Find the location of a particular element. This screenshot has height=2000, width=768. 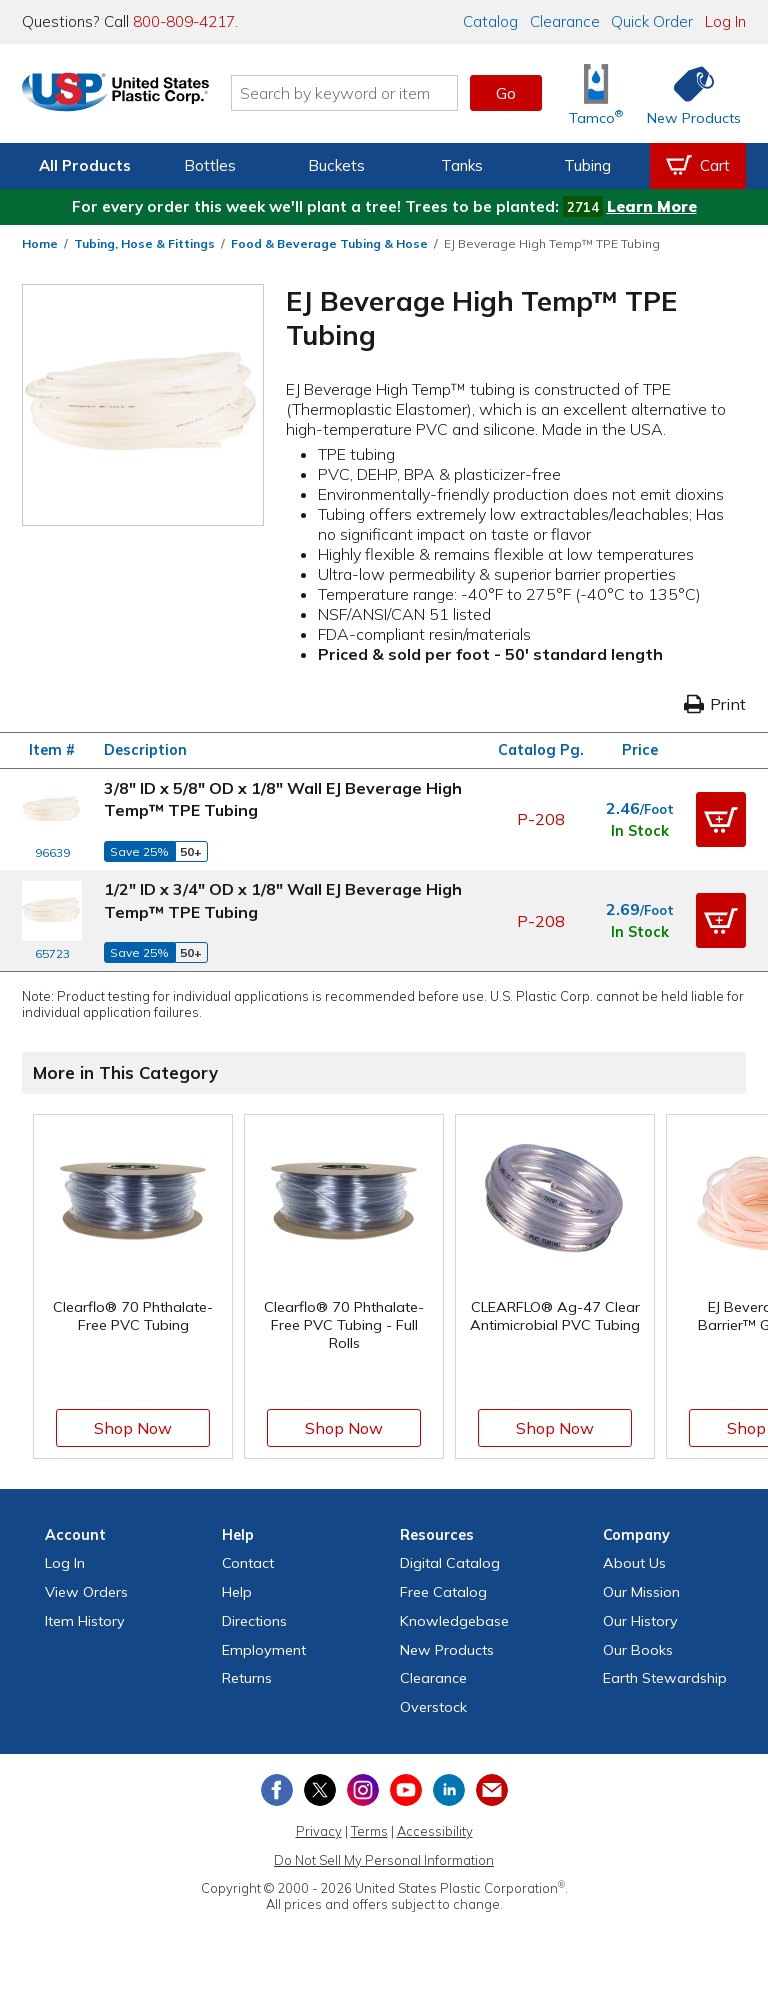

[Search by keyword or item number] is located at coordinates (369, 93).